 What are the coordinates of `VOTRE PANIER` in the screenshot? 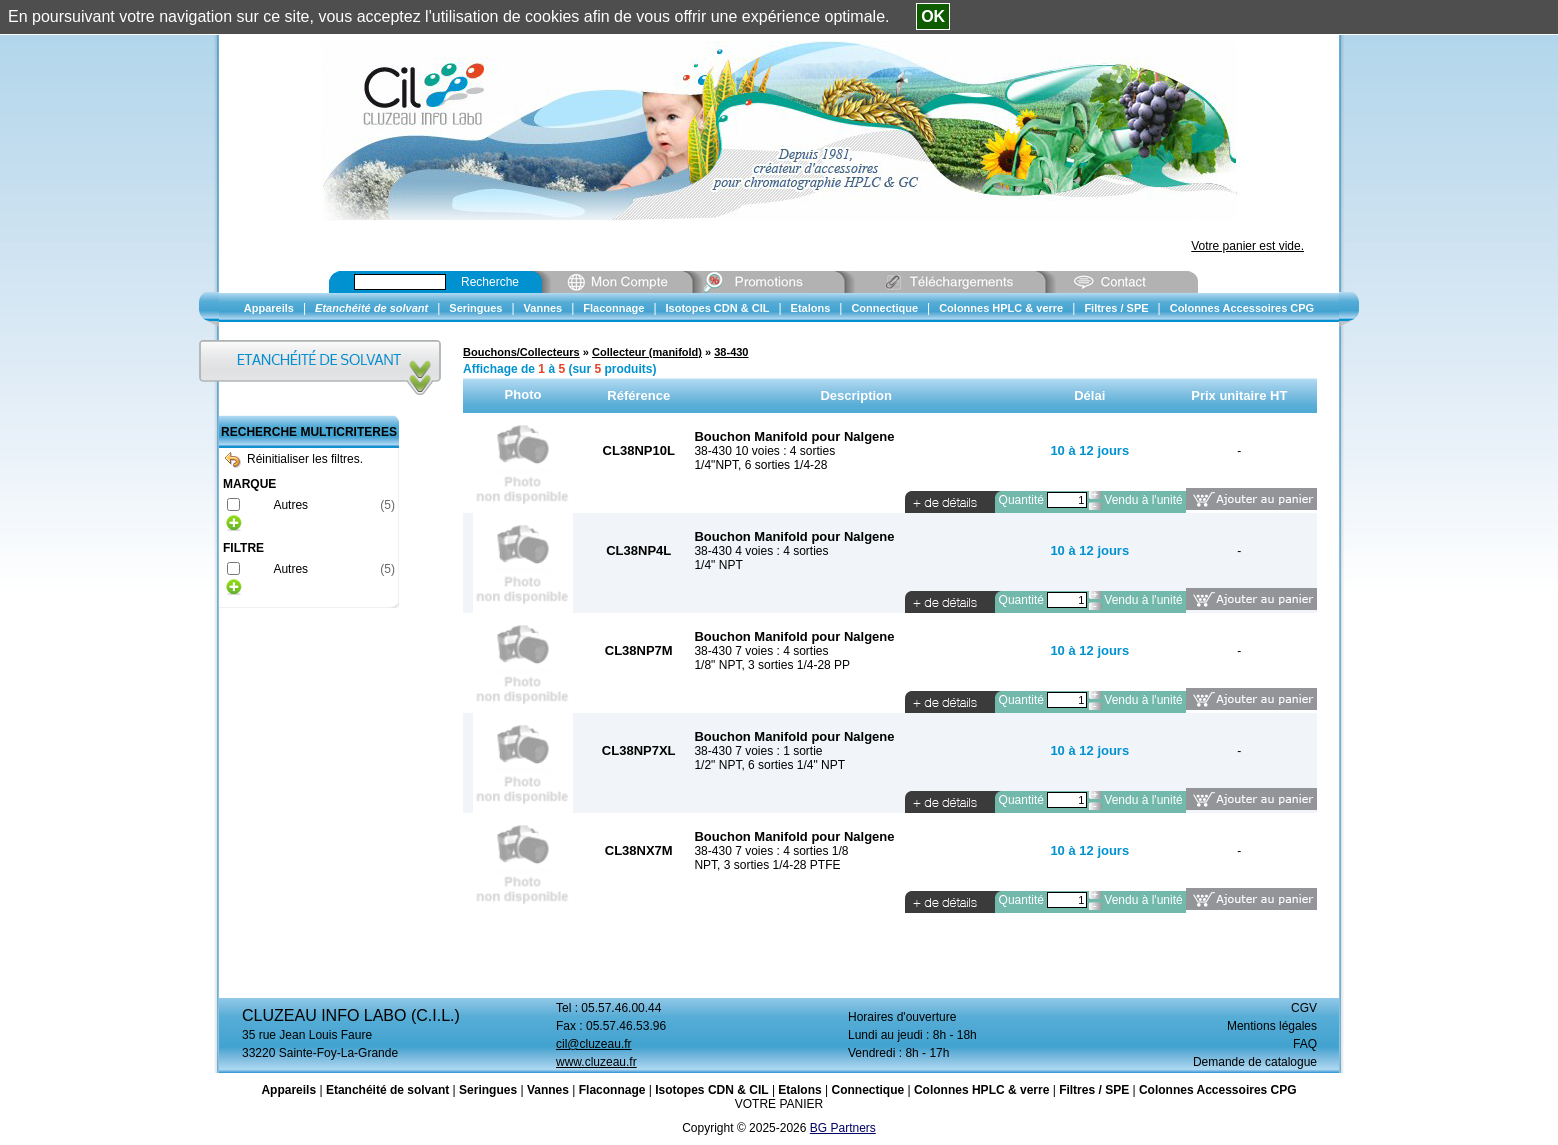 It's located at (779, 1104).